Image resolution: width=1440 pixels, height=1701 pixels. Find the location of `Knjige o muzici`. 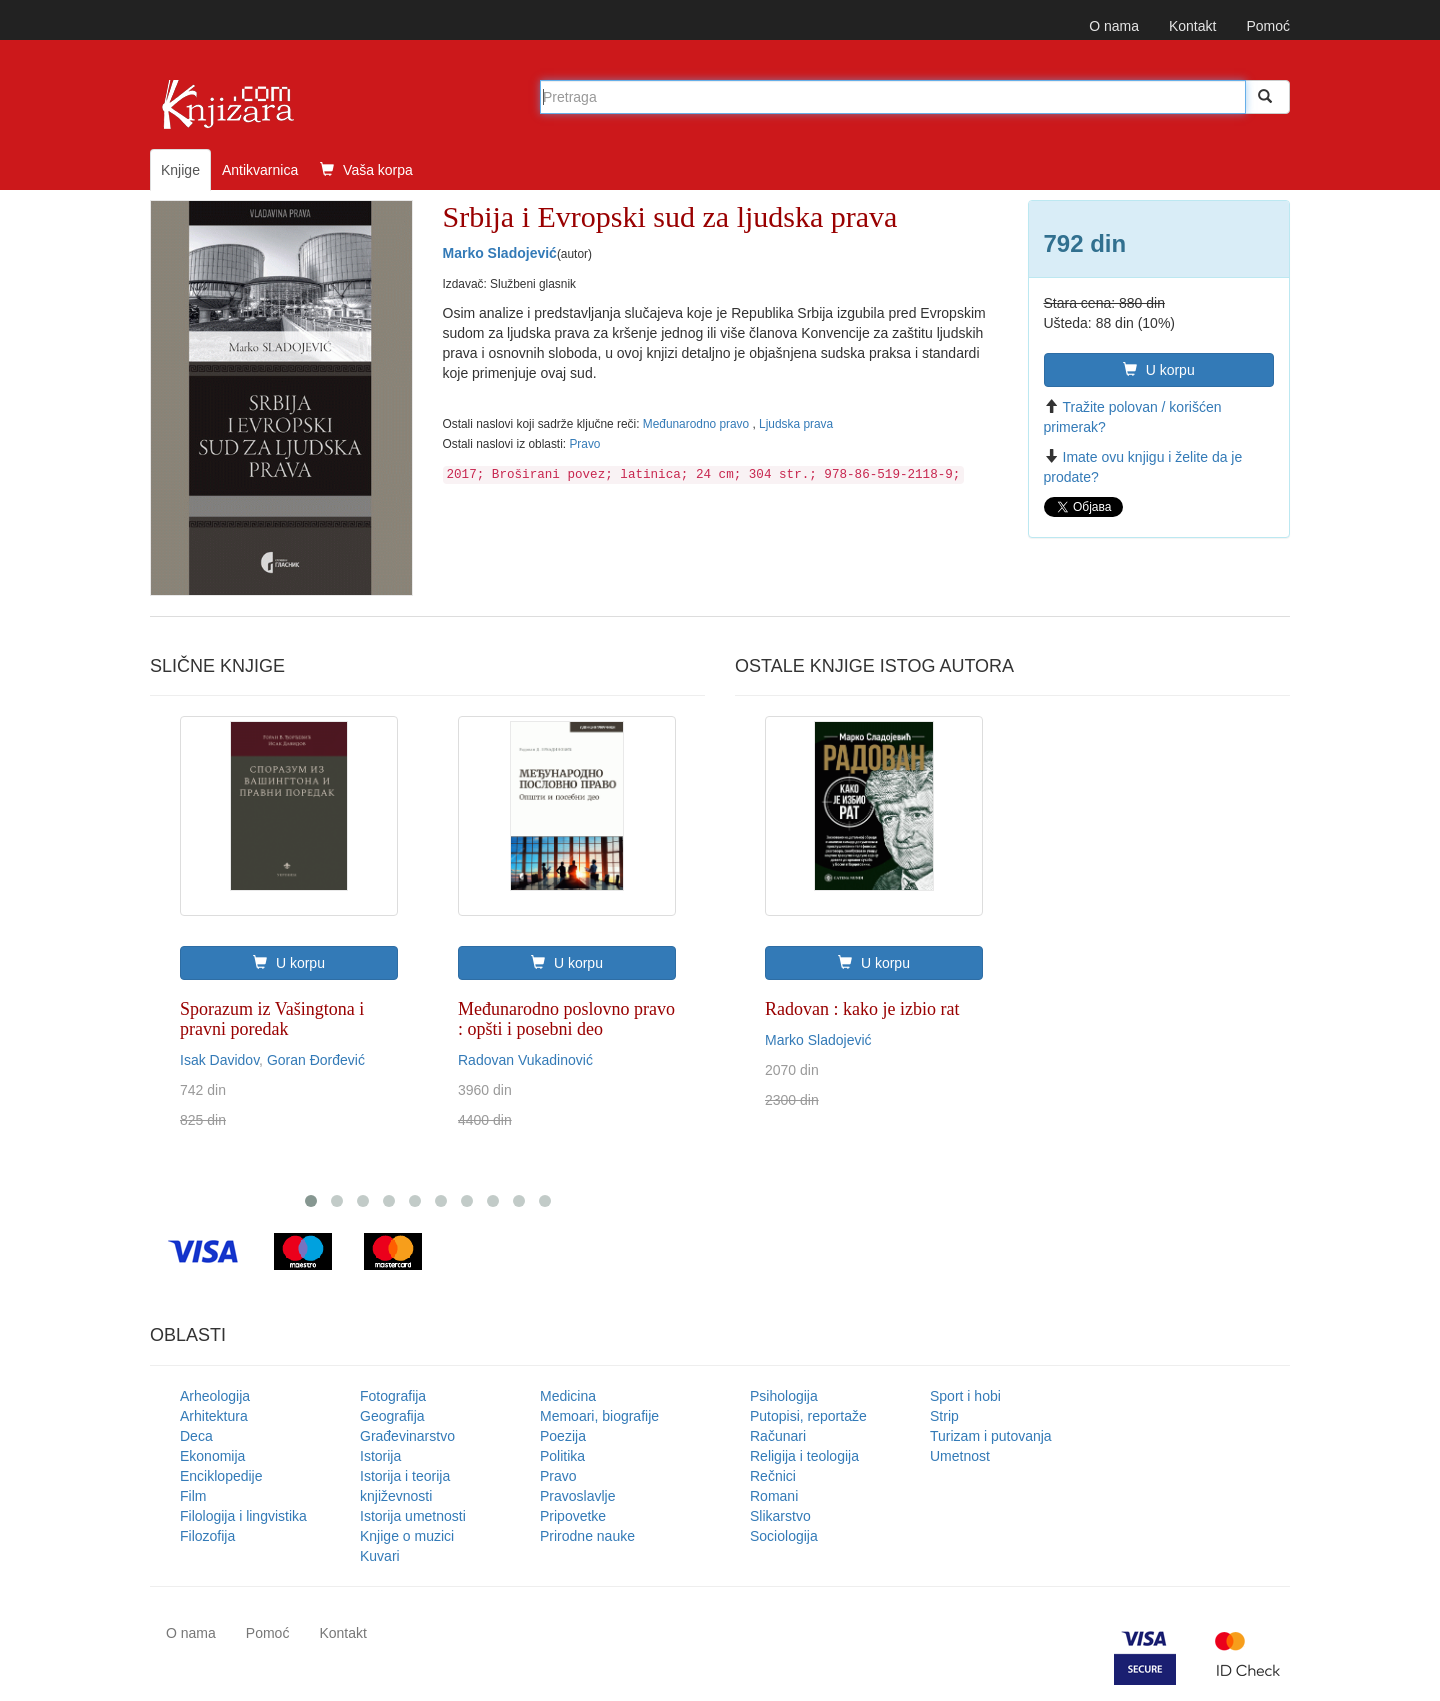

Knjige o muzici is located at coordinates (407, 1536).